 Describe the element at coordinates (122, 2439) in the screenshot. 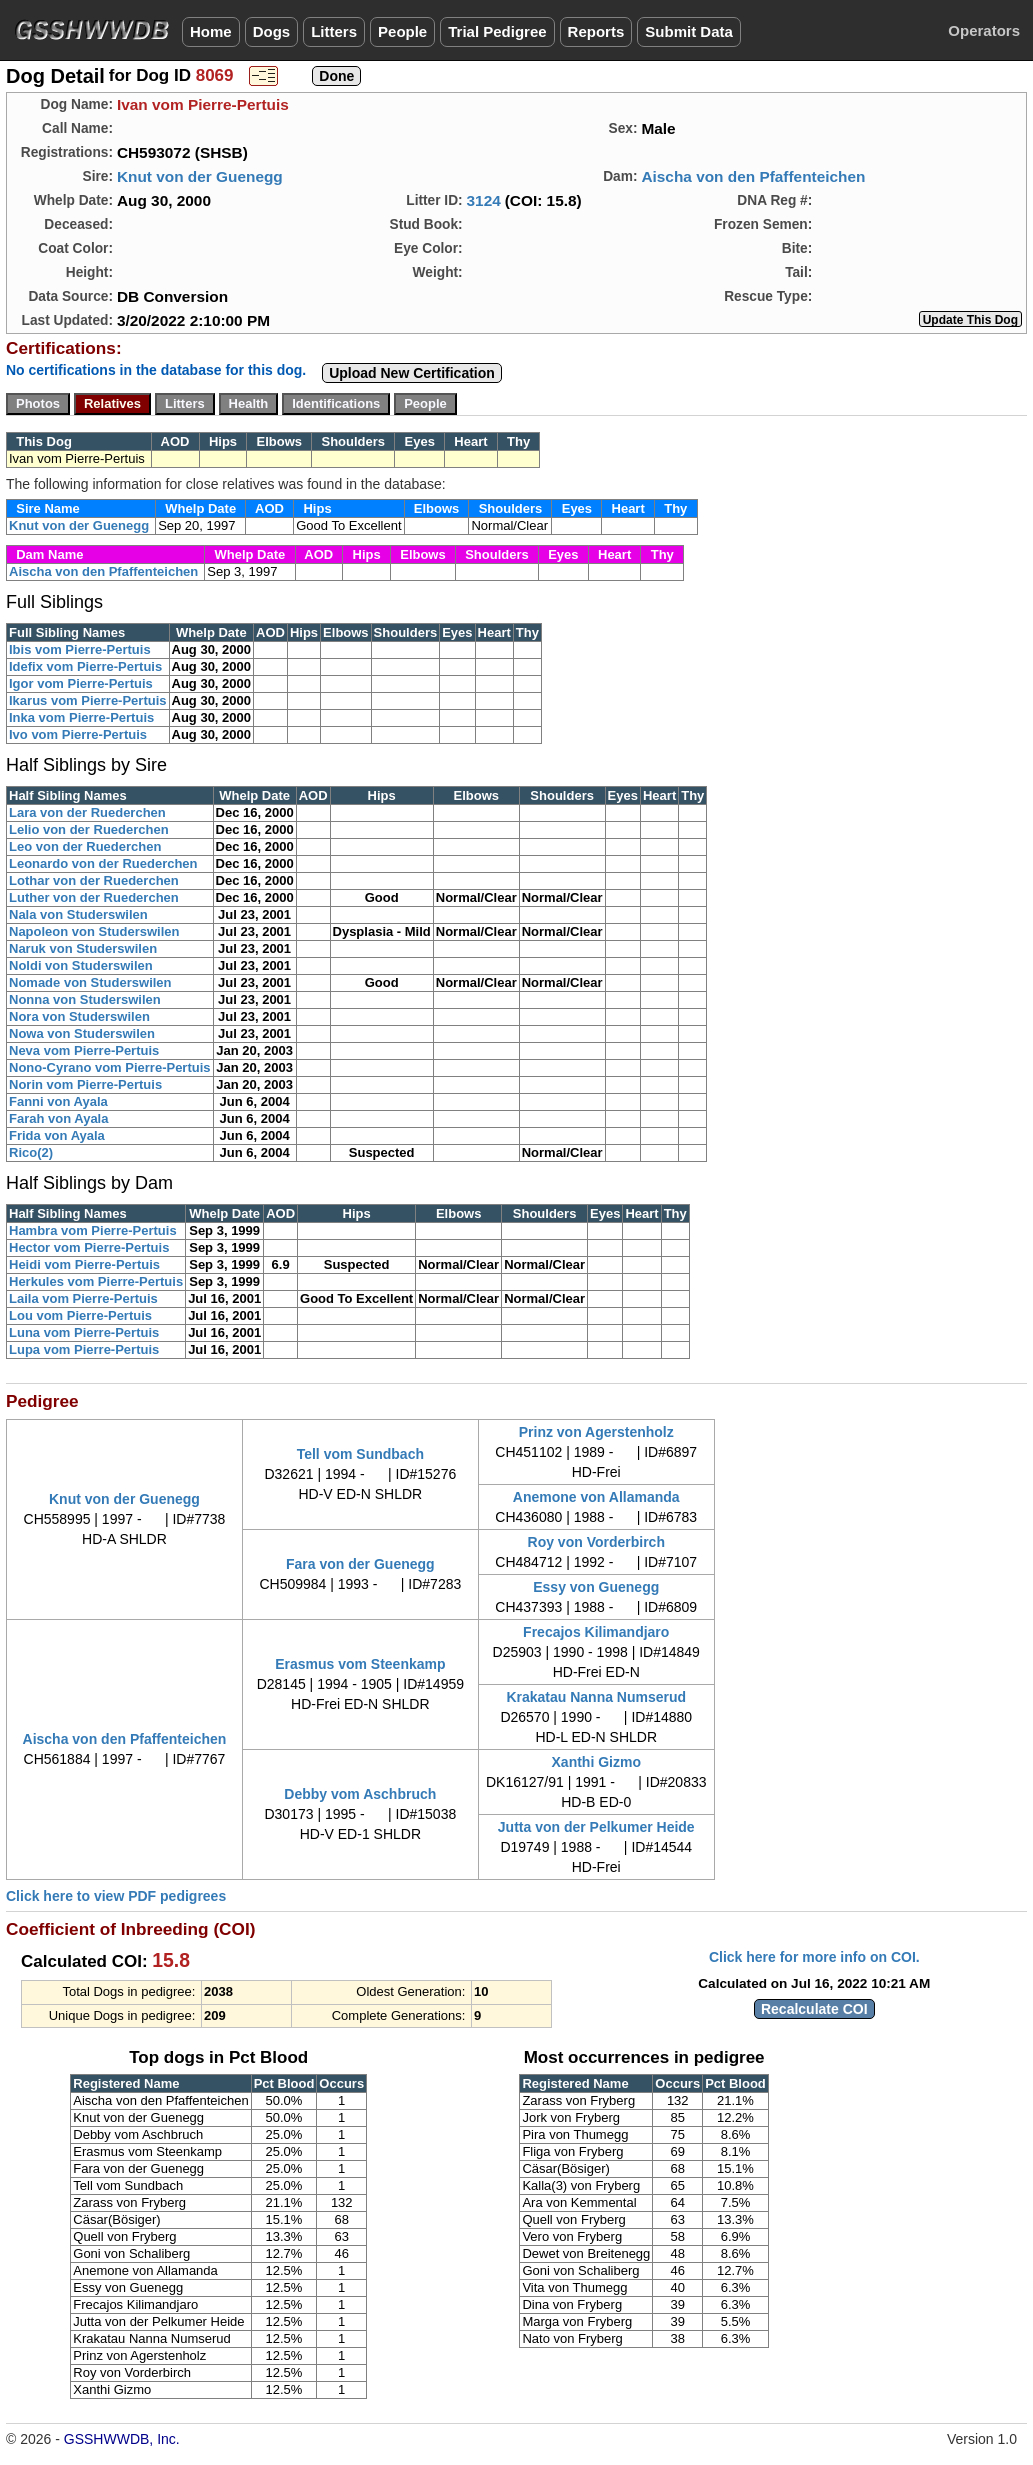

I see `GSSHWWDB, Inc.` at that location.